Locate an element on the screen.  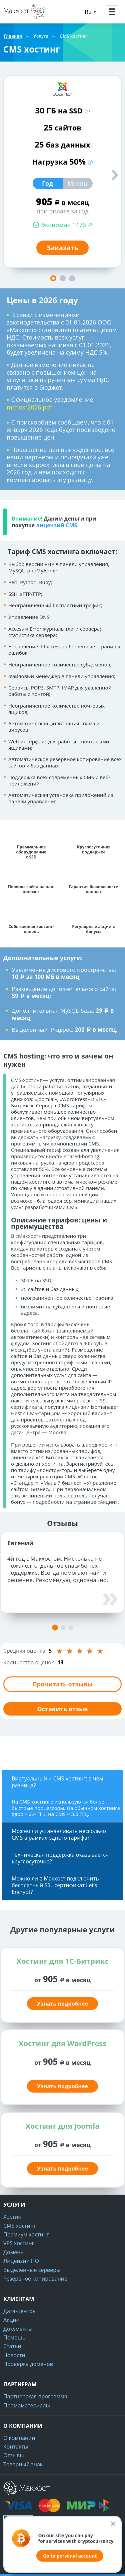
Заказать is located at coordinates (62, 247).